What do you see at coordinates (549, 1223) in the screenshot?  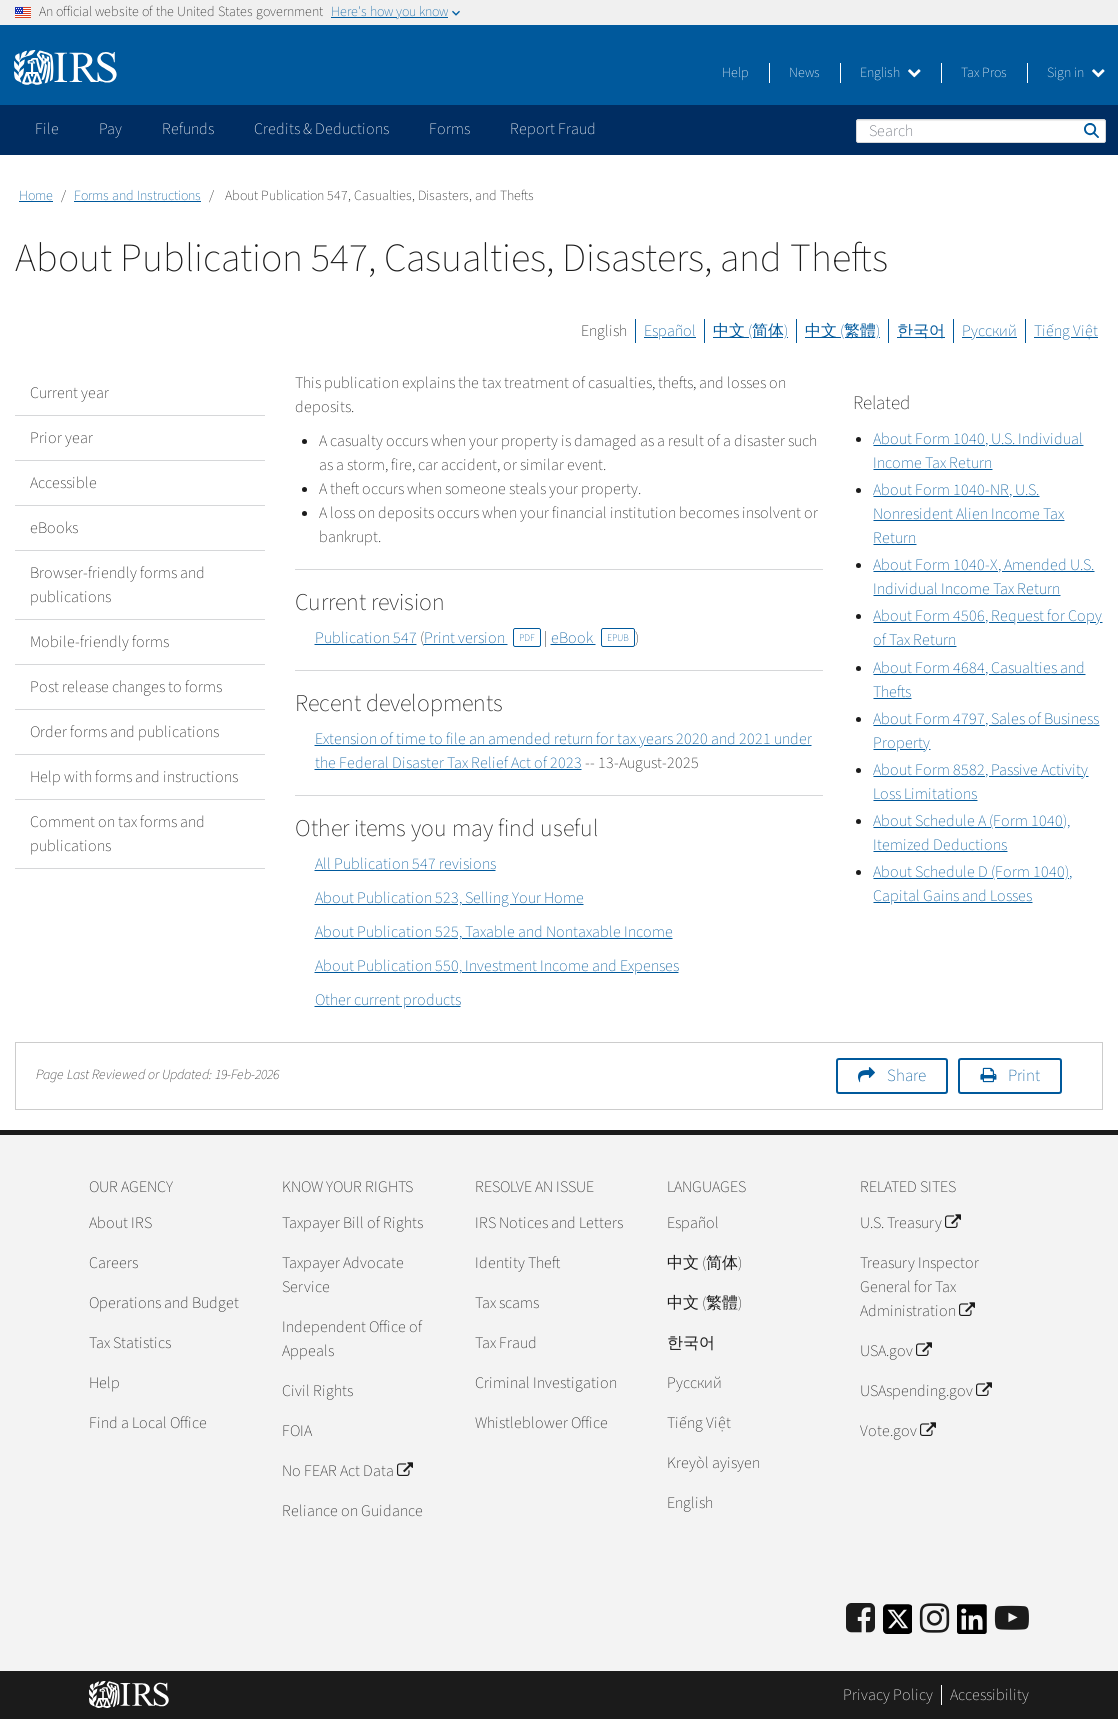 I see `IRS Notices and Letters` at bounding box center [549, 1223].